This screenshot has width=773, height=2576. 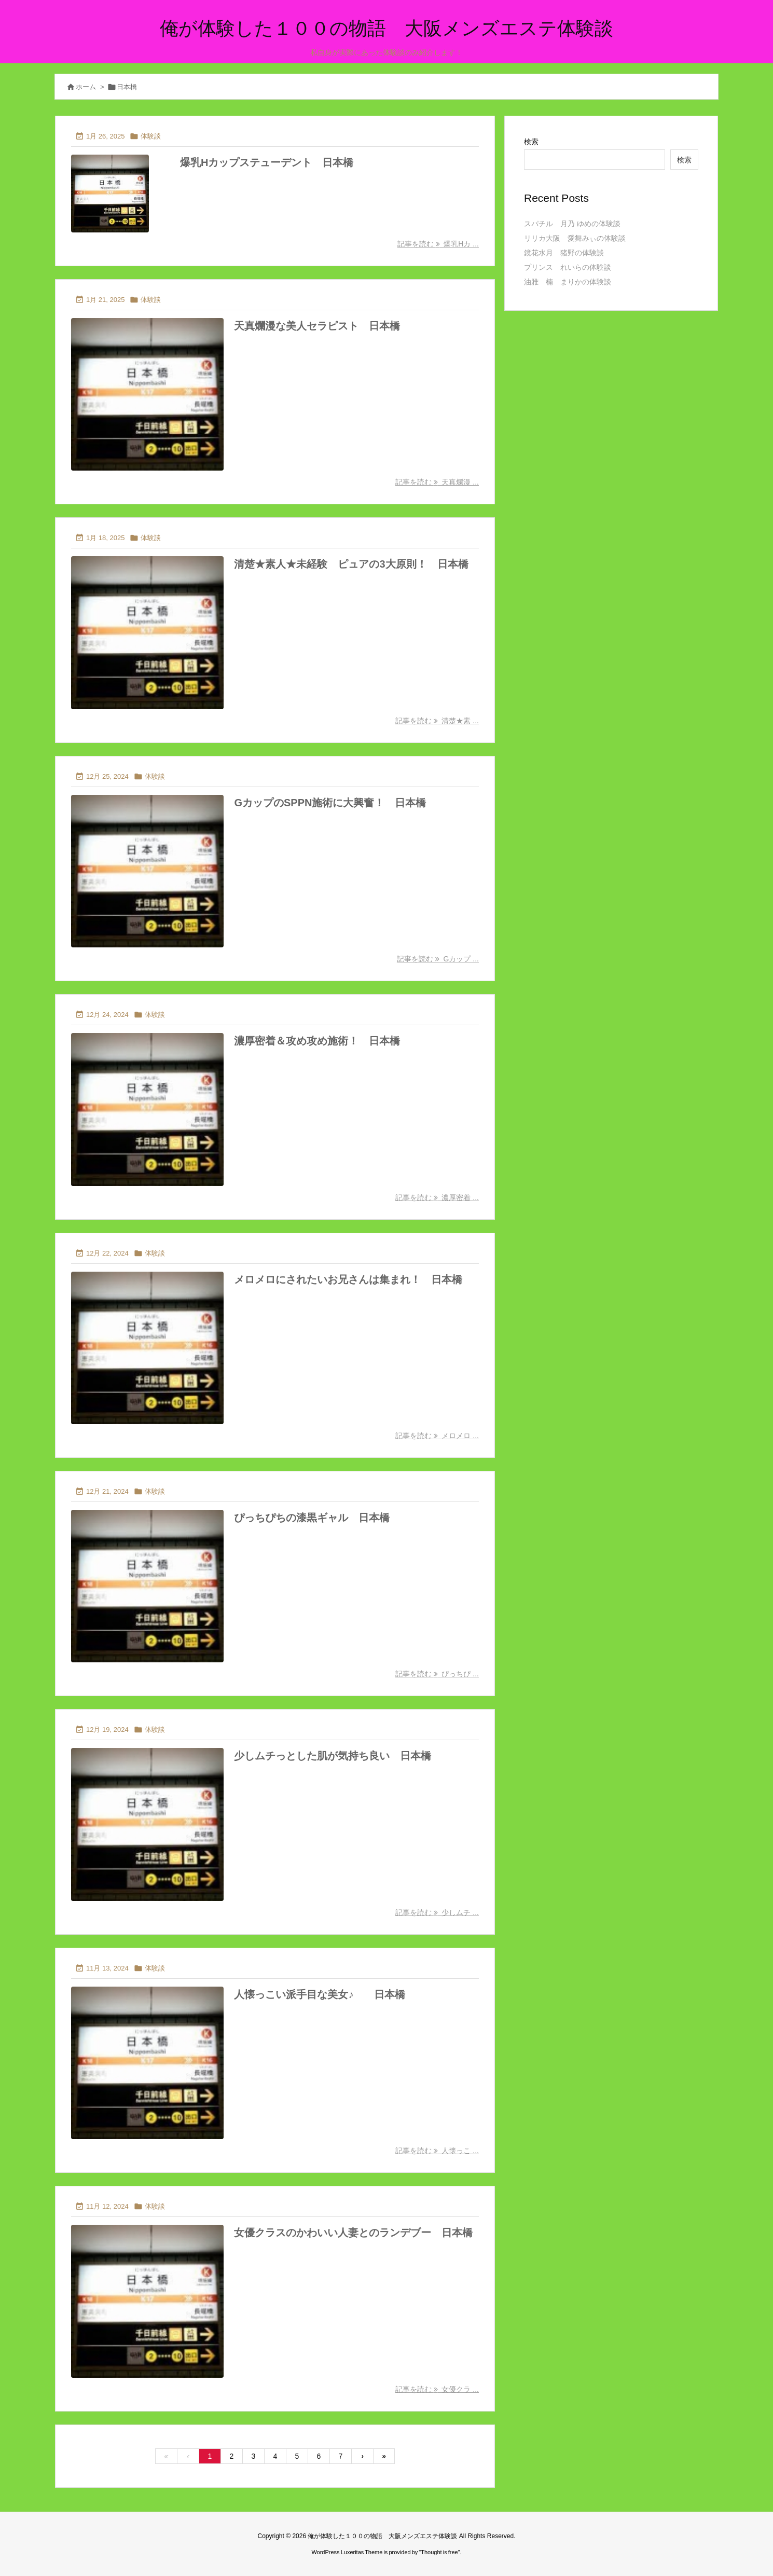 What do you see at coordinates (438, 244) in the screenshot?
I see `記事を読む 爆乳Hカ ... [記事を読む]` at bounding box center [438, 244].